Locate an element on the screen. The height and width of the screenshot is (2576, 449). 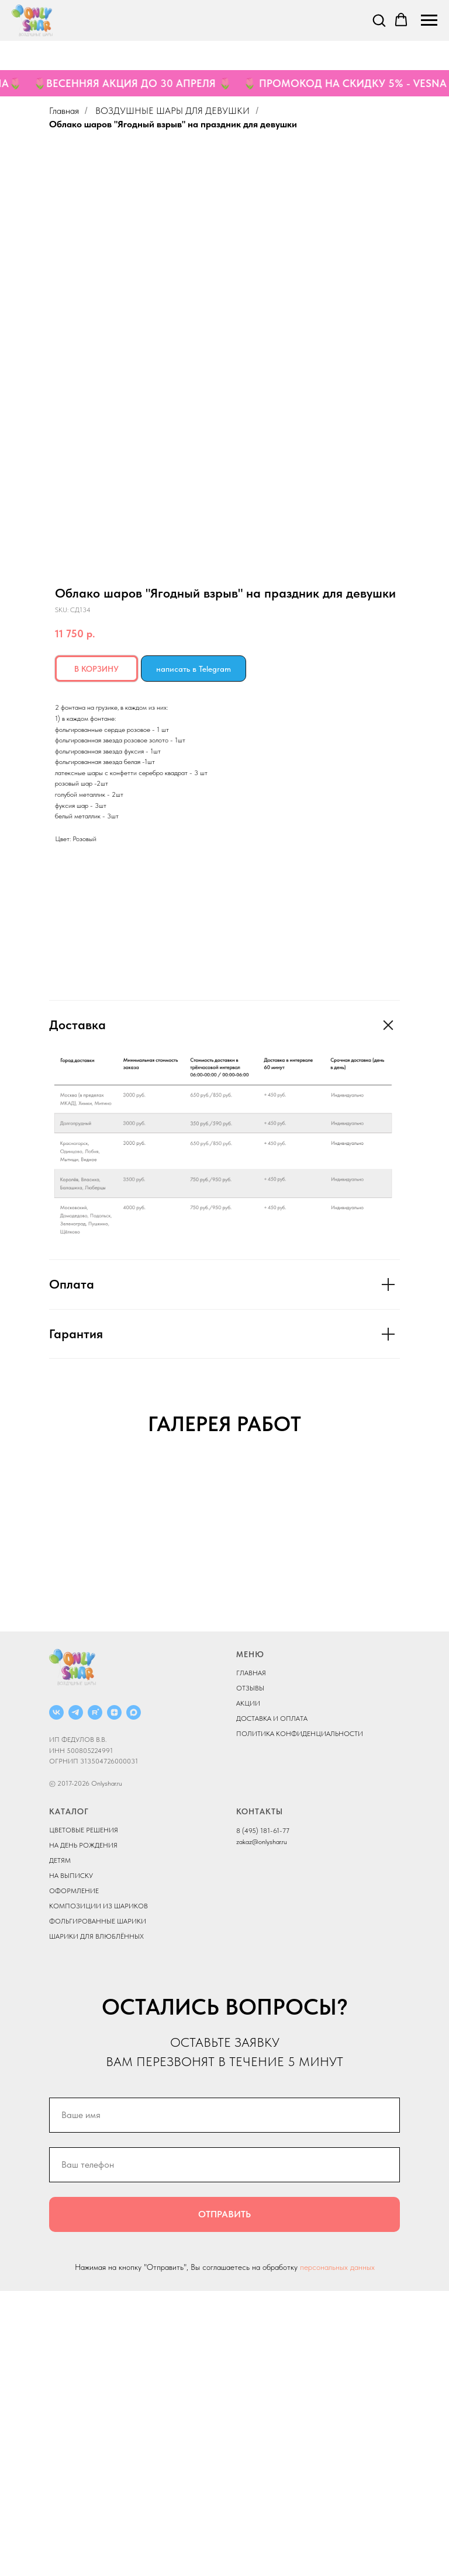
ГЛАВНАЯ is located at coordinates (251, 1957).